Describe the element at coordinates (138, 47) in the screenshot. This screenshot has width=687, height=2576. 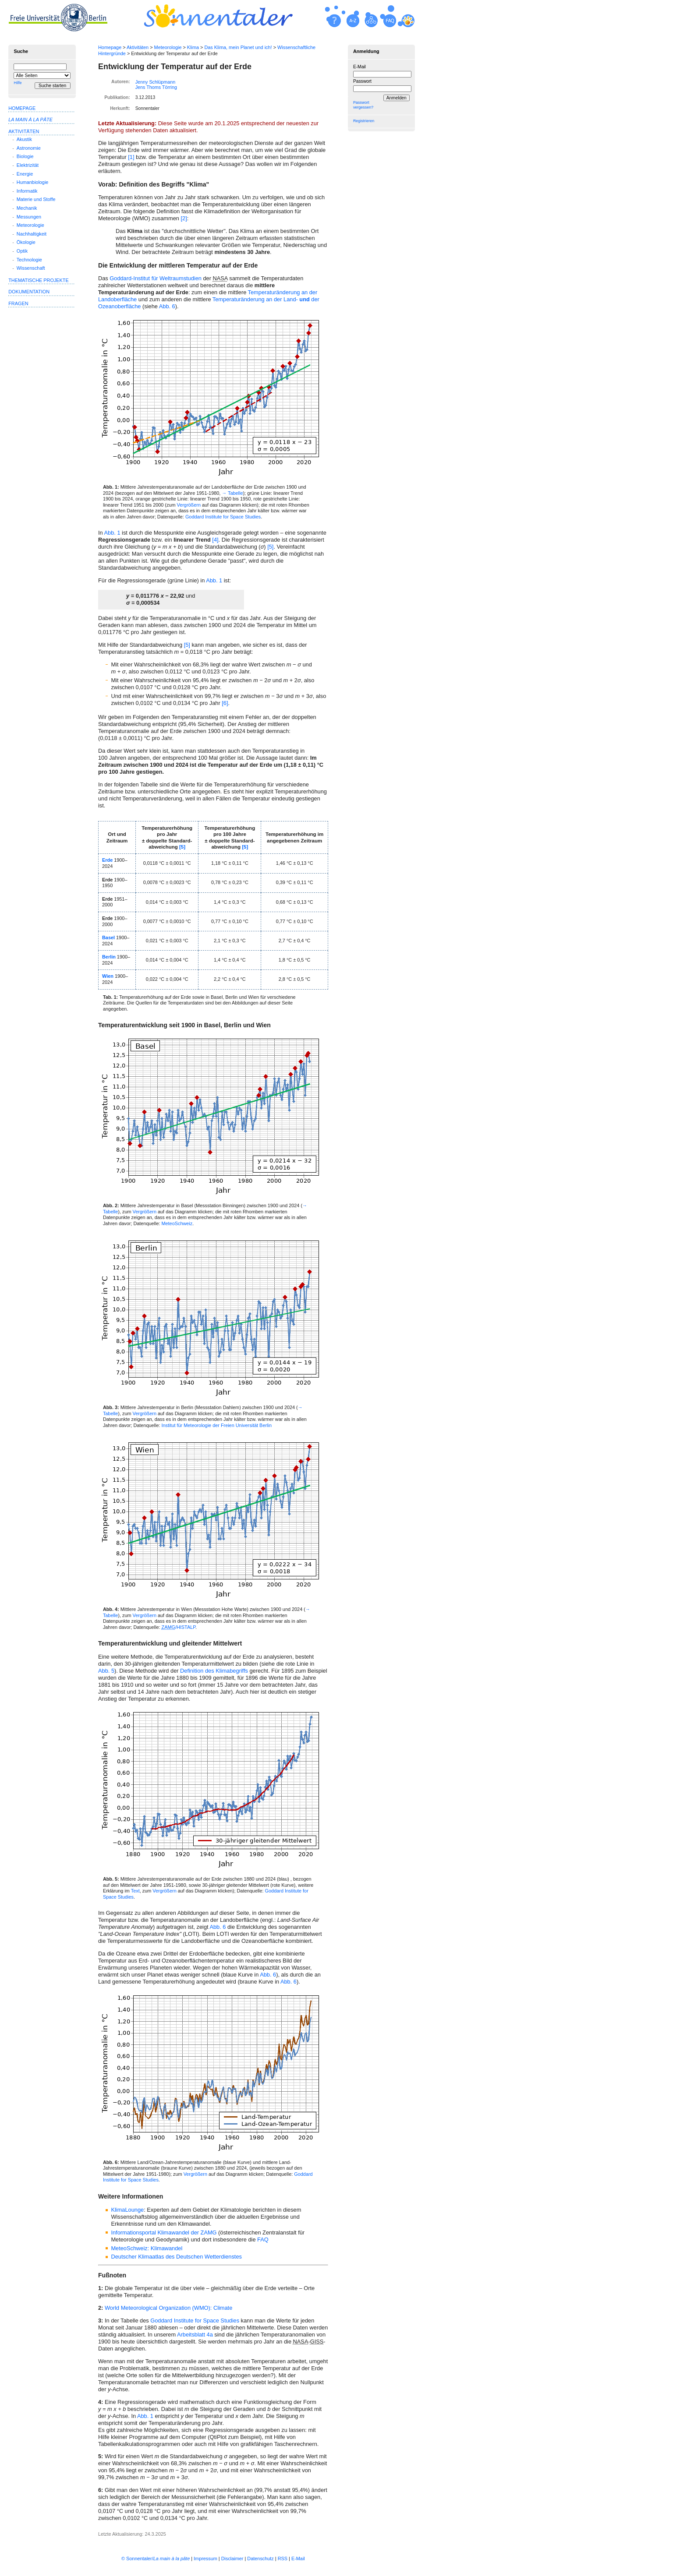
I see `Aktivitäten` at that location.